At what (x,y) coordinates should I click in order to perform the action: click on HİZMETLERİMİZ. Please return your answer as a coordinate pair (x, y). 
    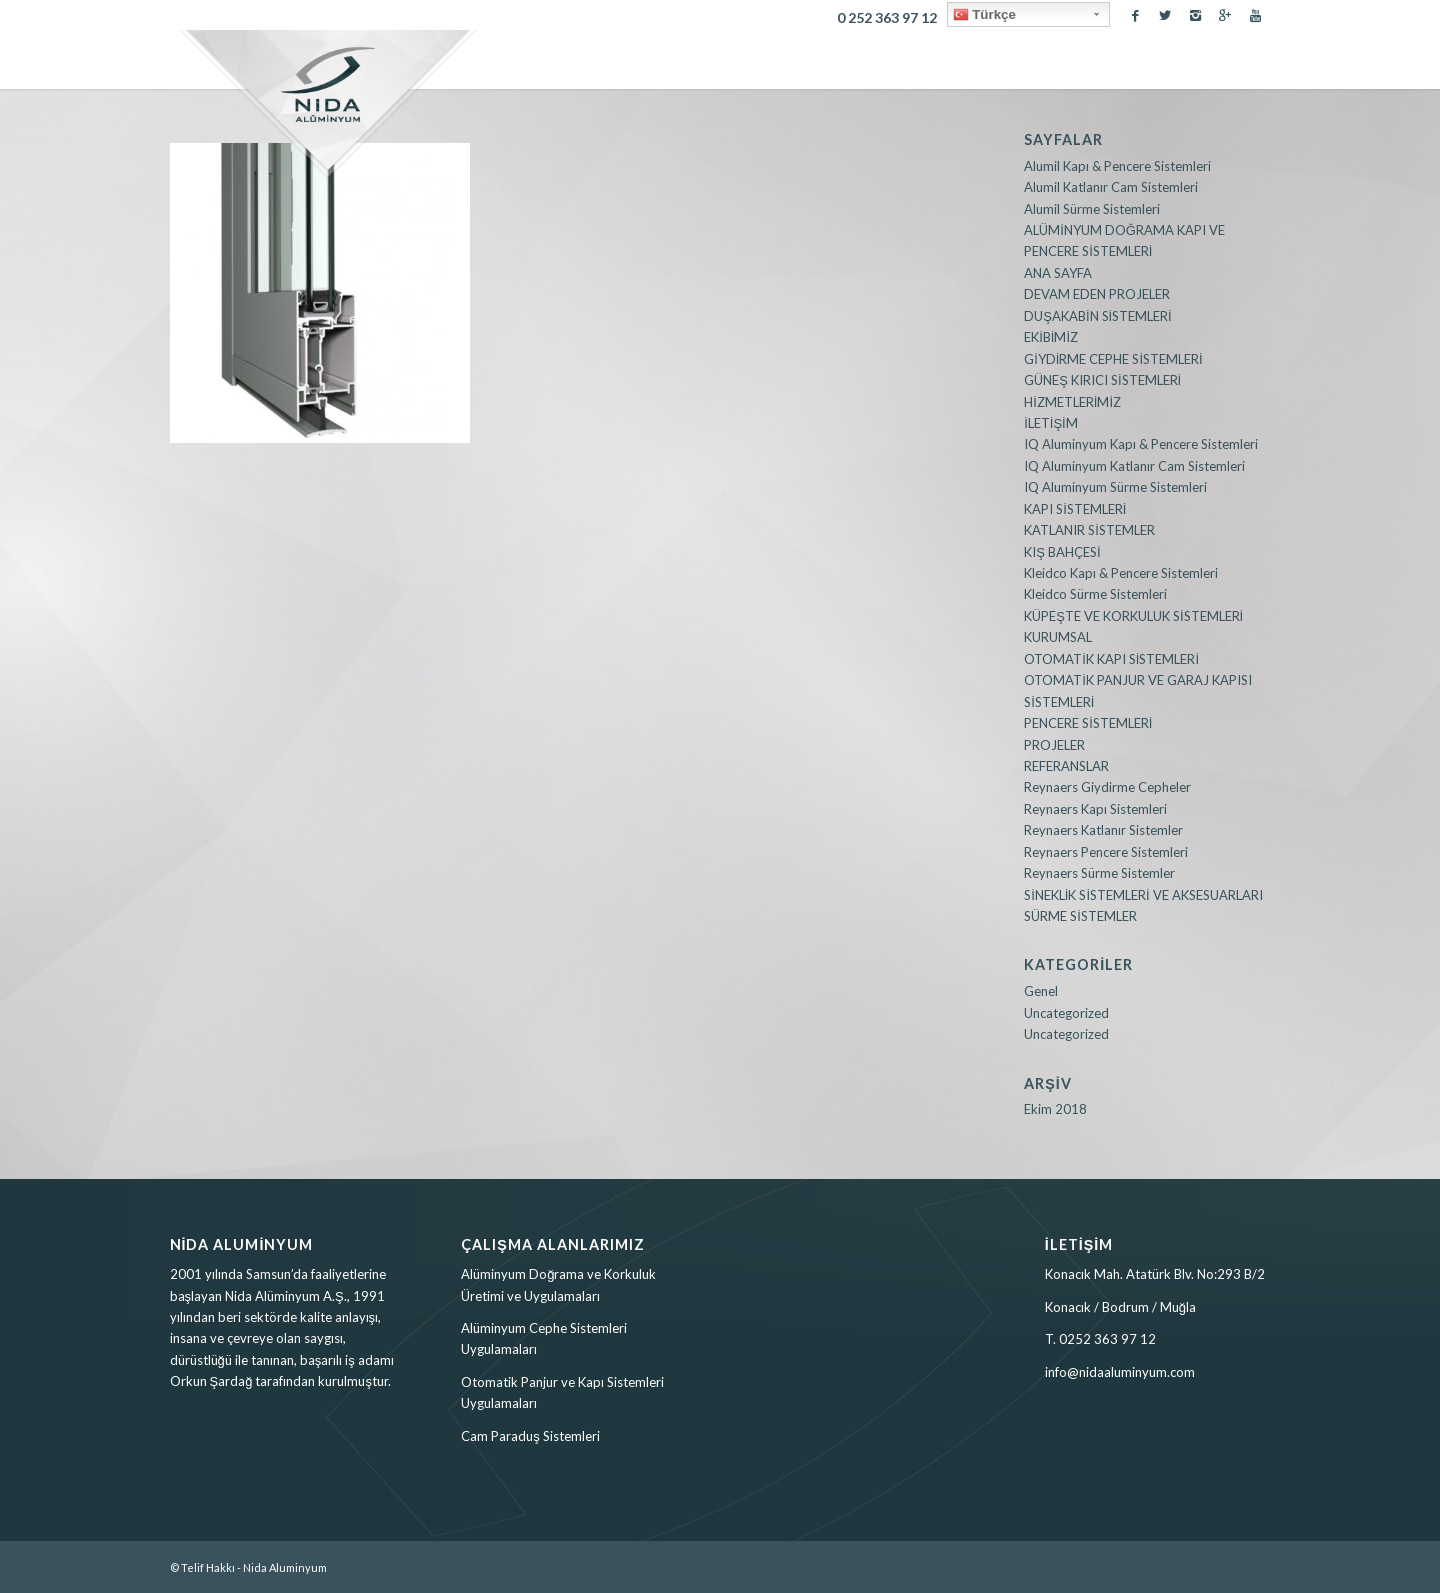
    Looking at the image, I should click on (1072, 402).